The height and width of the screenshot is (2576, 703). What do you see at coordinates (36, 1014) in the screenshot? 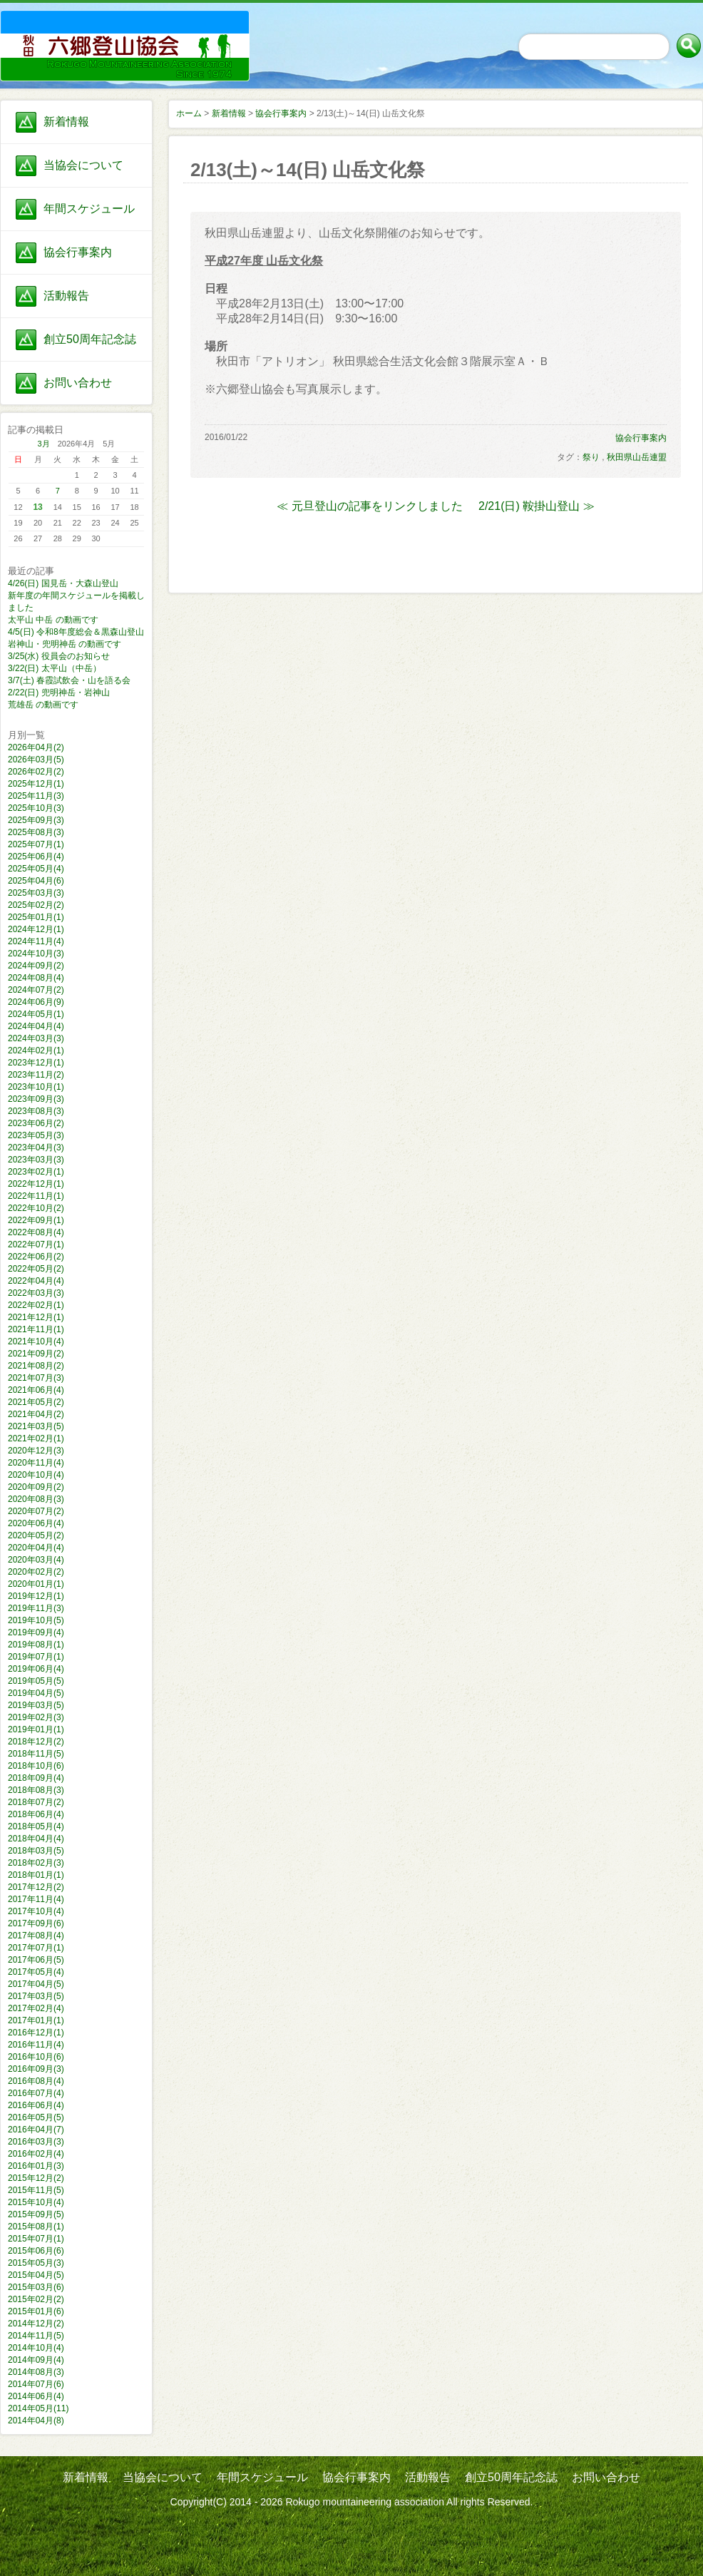
I see `2024年05月(1)` at bounding box center [36, 1014].